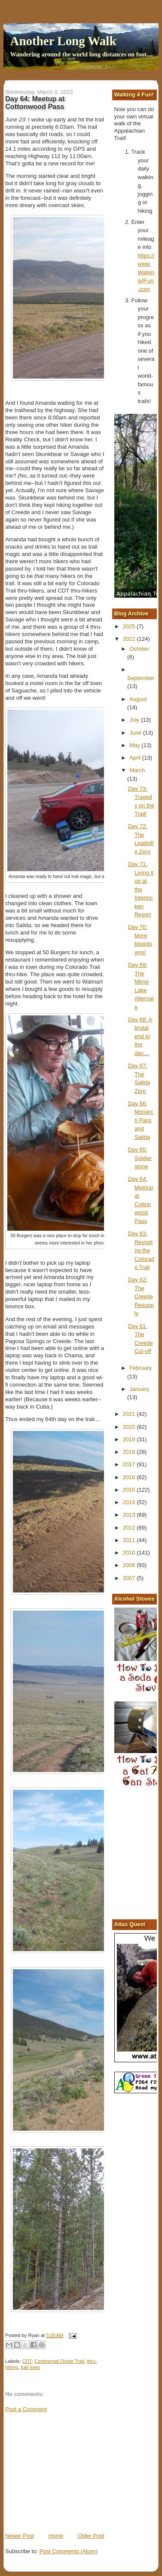 The width and height of the screenshot is (162, 2576). What do you see at coordinates (130, 1414) in the screenshot?
I see `2021` at bounding box center [130, 1414].